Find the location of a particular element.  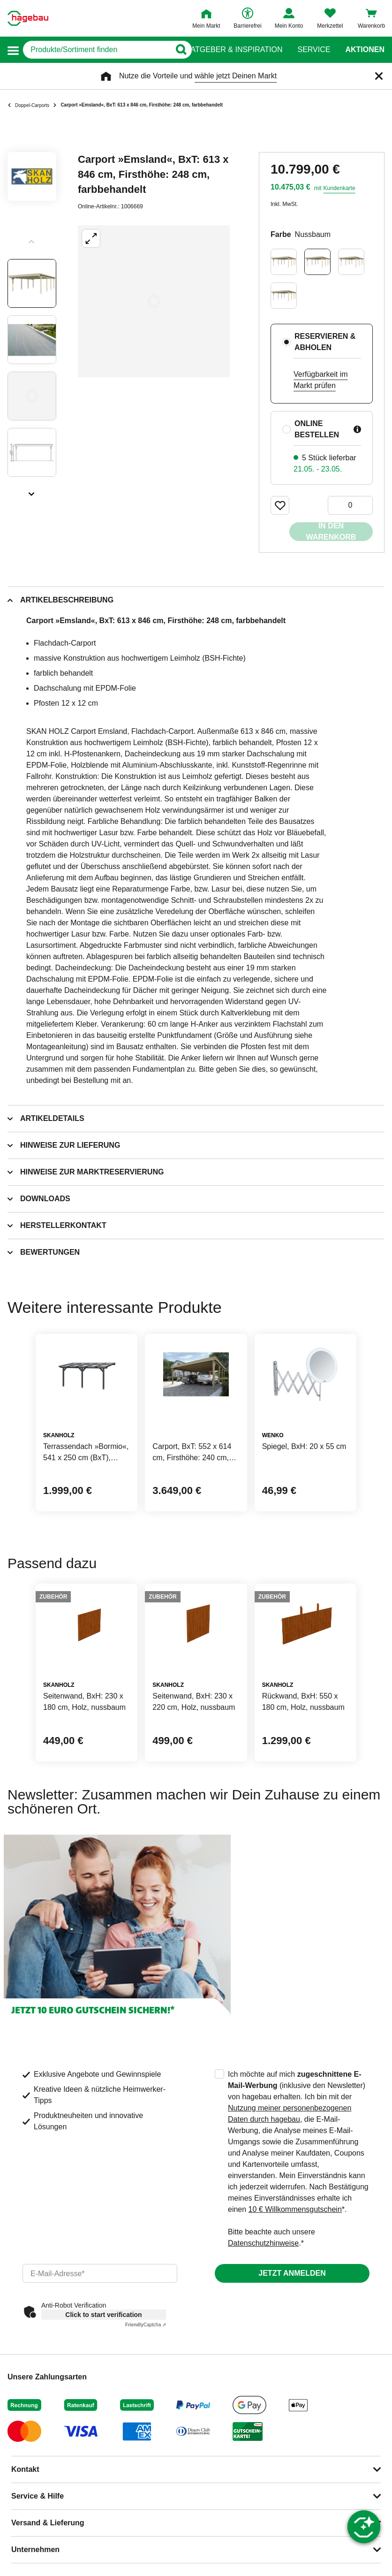

Click to start verification is located at coordinates (103, 2314).